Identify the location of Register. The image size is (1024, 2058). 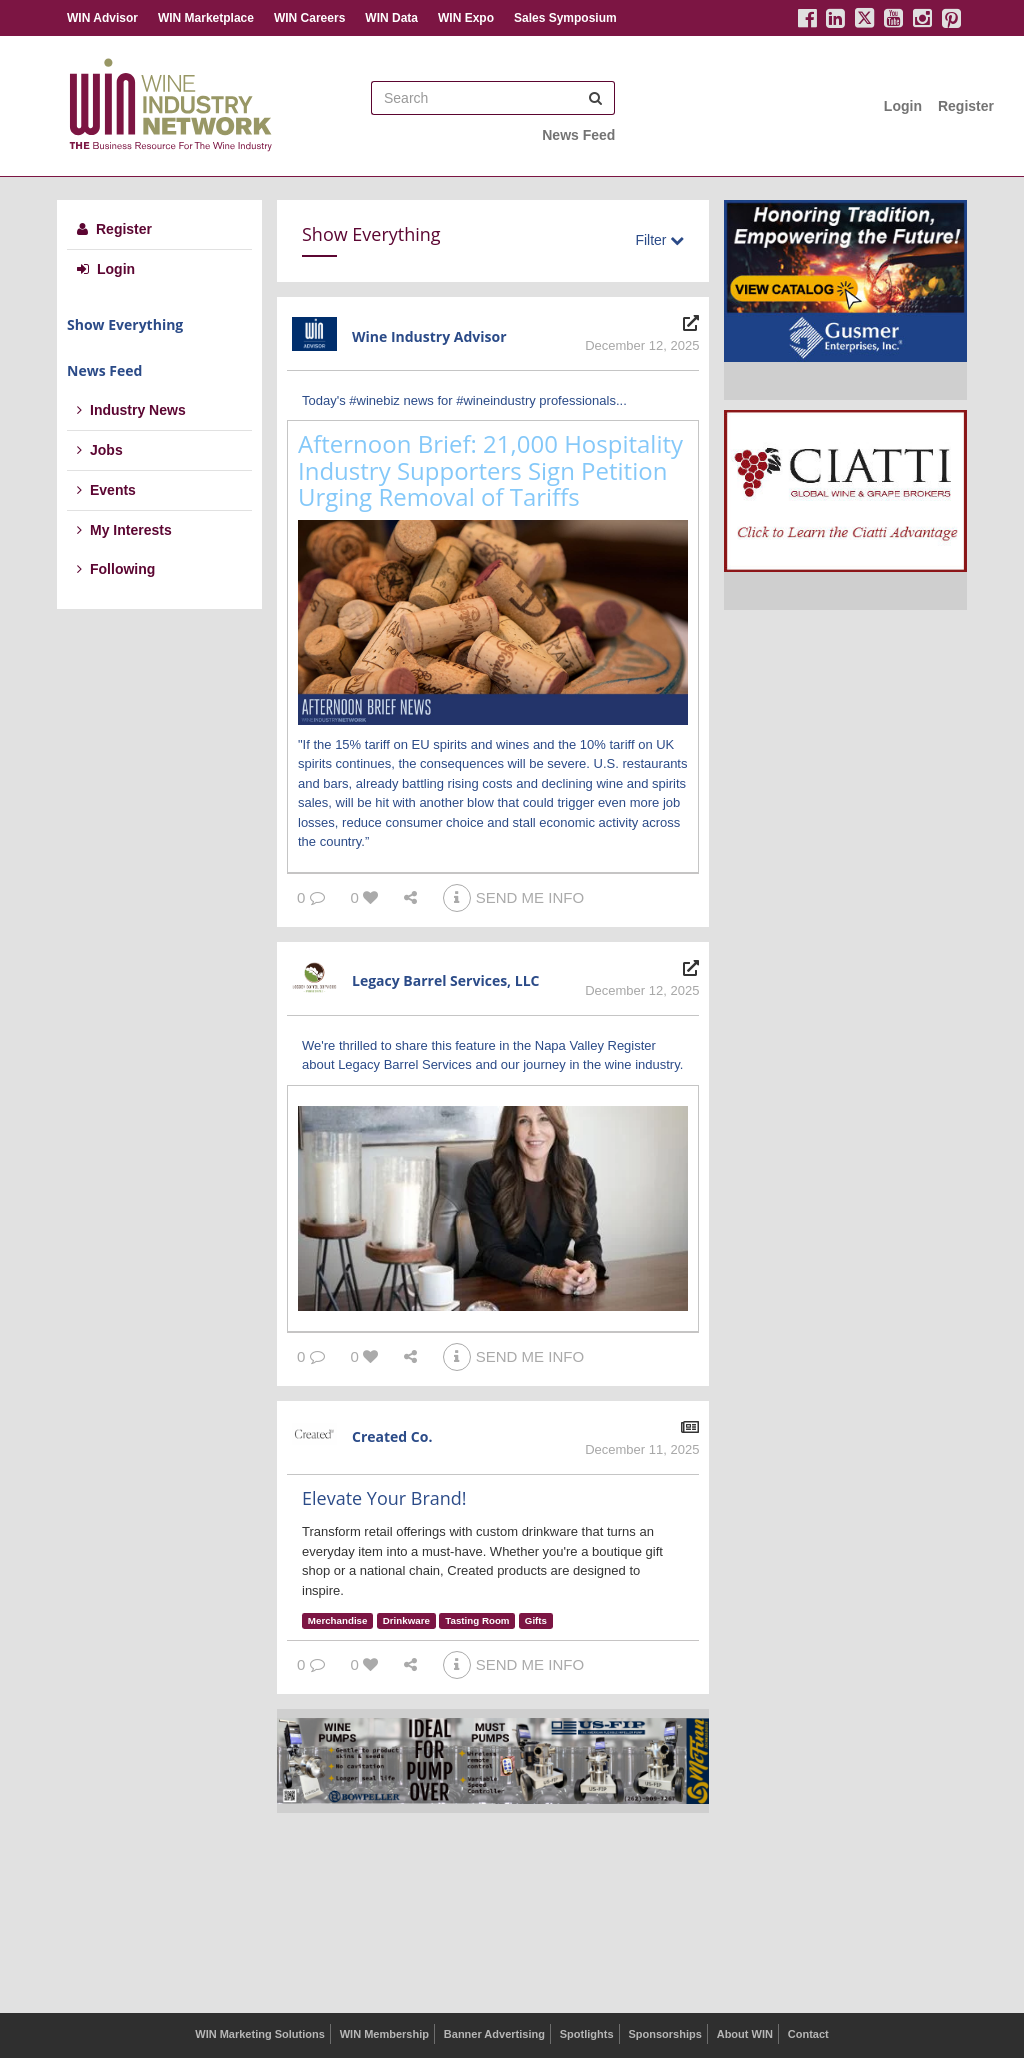
(966, 106).